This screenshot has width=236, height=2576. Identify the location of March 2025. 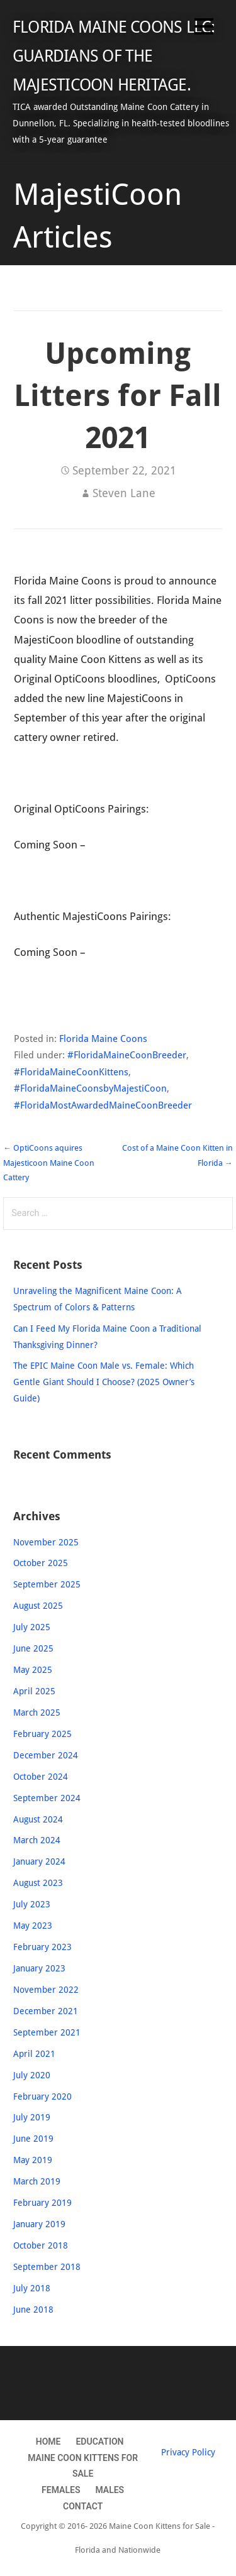
(36, 1712).